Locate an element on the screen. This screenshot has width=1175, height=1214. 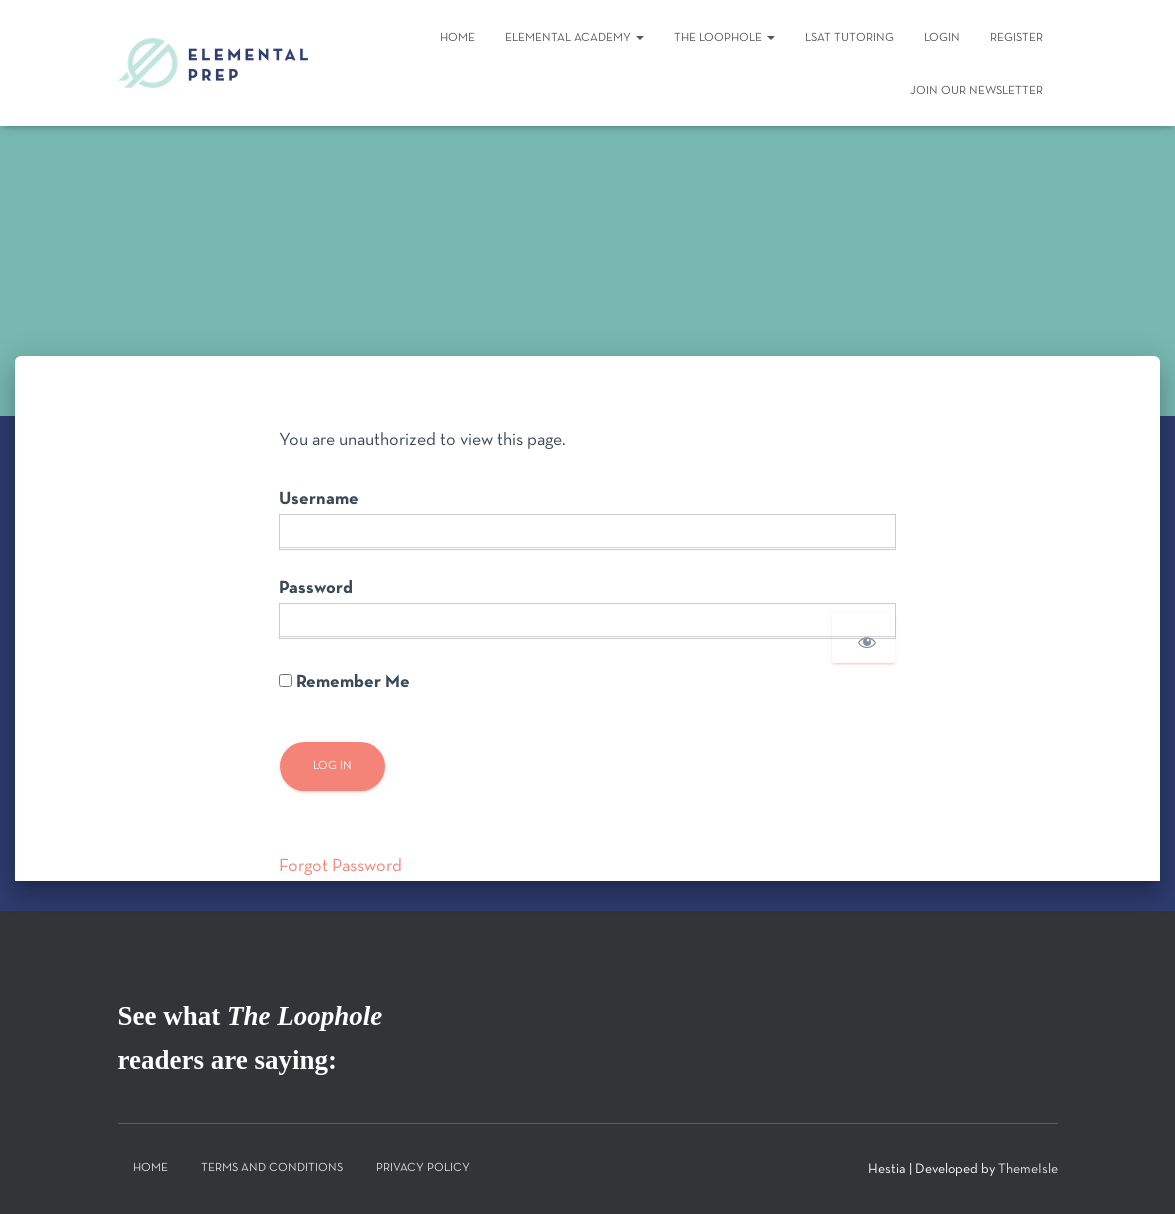
Elemental Academy is located at coordinates (574, 38).